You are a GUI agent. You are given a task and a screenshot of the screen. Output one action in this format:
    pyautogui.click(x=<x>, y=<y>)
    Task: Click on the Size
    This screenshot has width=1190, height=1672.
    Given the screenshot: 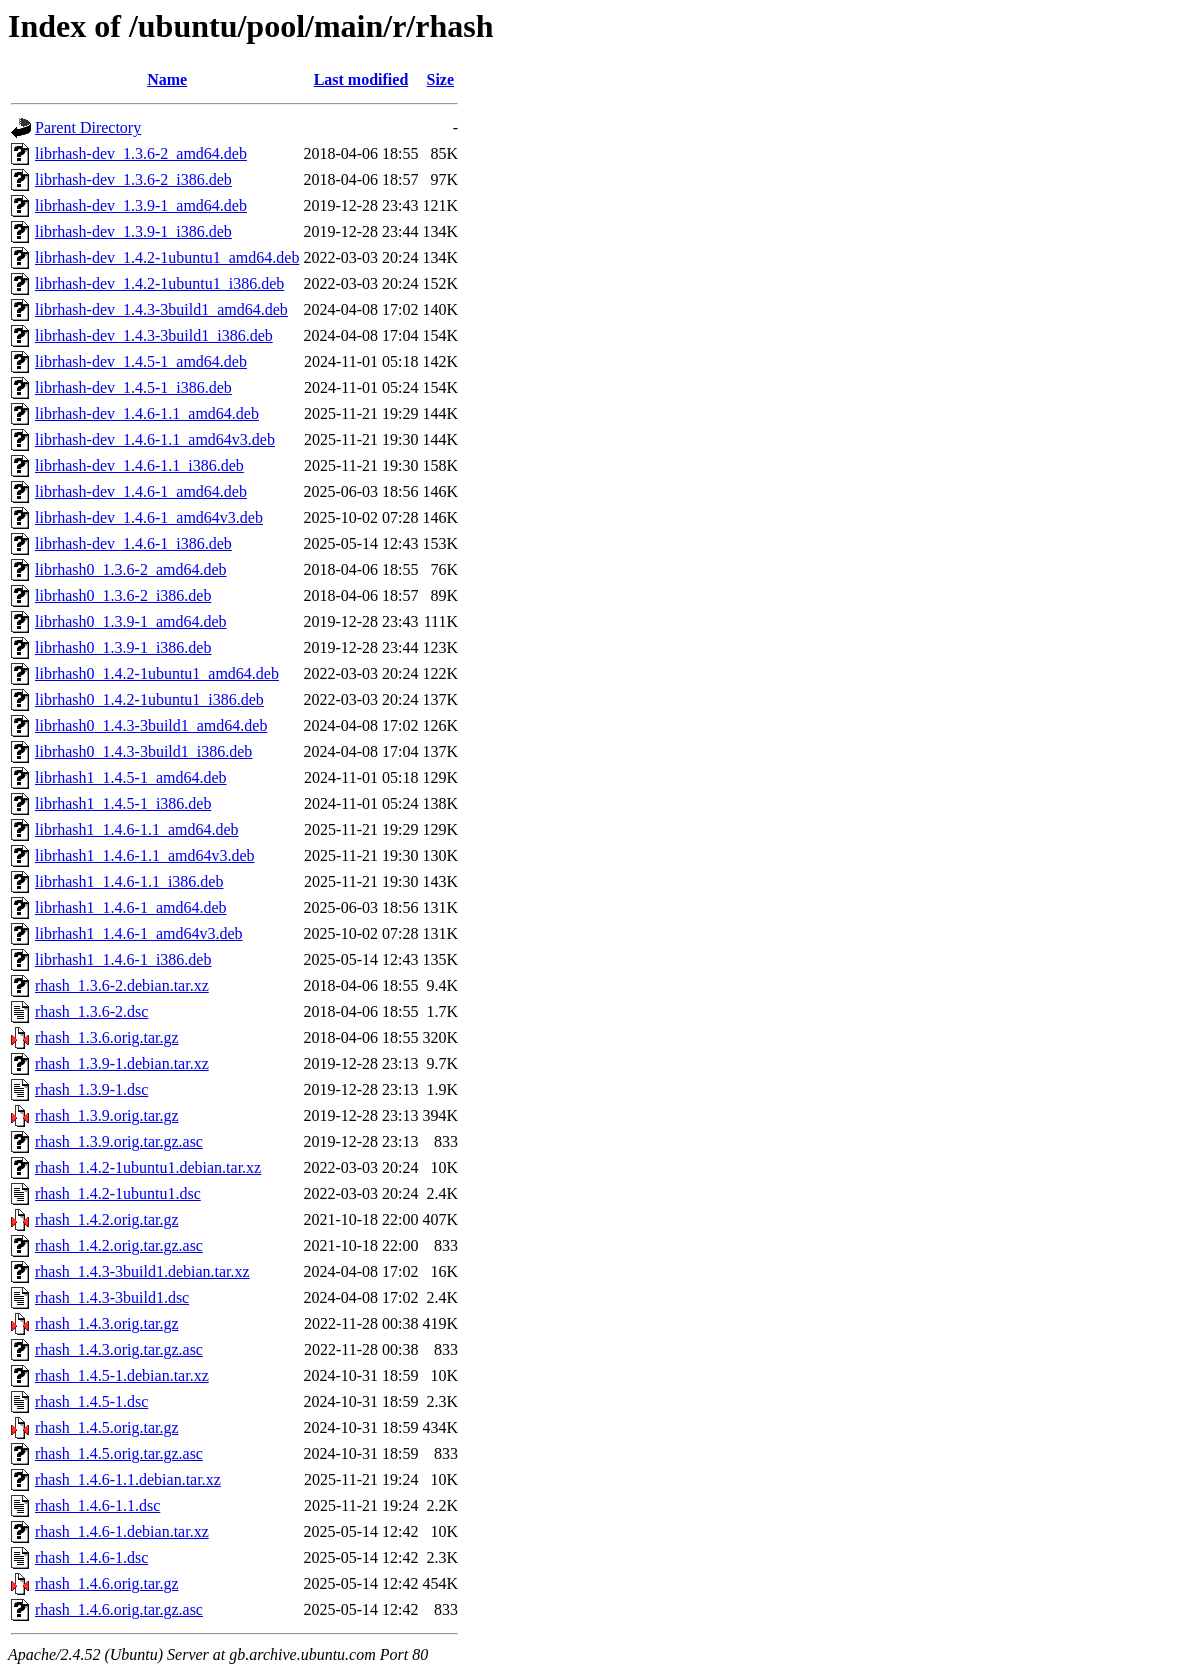 What is the action you would take?
    pyautogui.click(x=441, y=79)
    